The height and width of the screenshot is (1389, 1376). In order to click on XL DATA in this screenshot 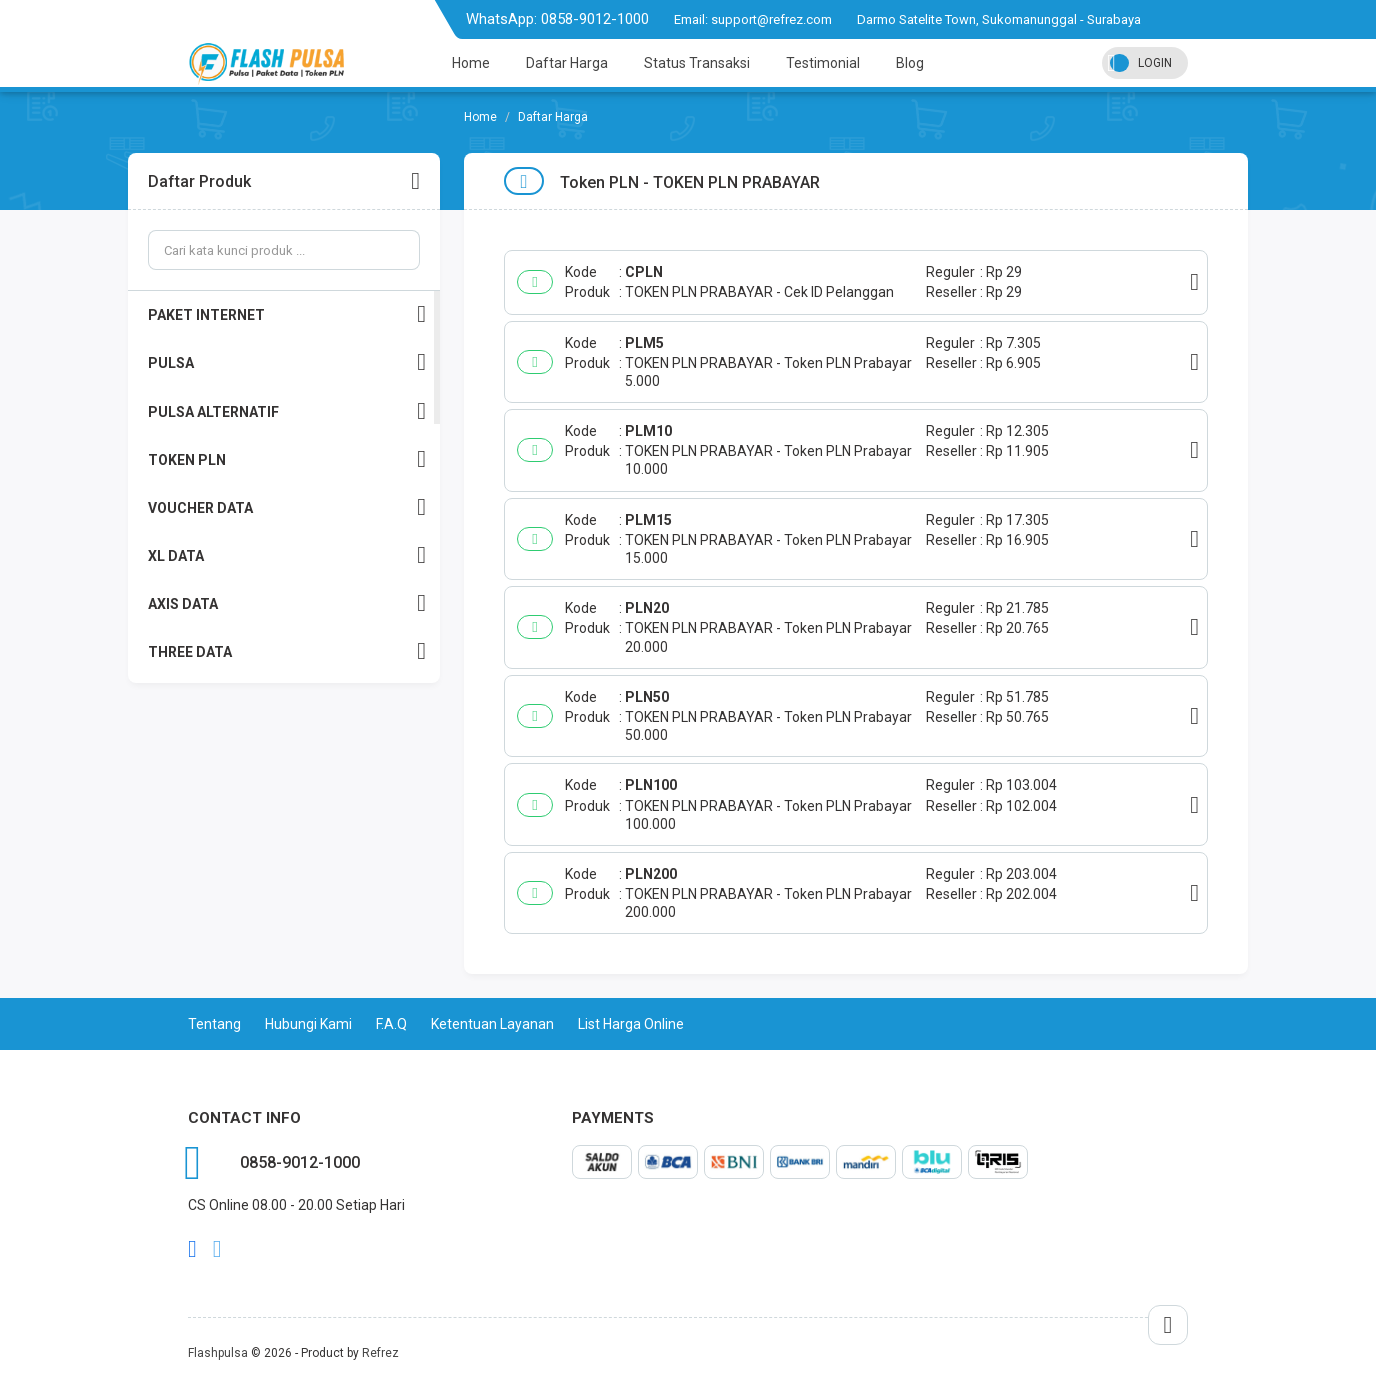, I will do `click(287, 555)`.